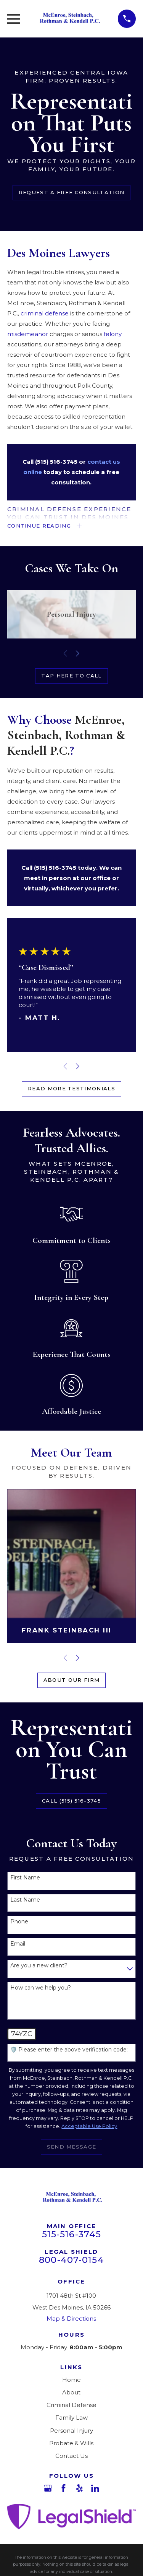 The image size is (143, 2576). Describe the element at coordinates (71, 2259) in the screenshot. I see `800-407-0154` at that location.